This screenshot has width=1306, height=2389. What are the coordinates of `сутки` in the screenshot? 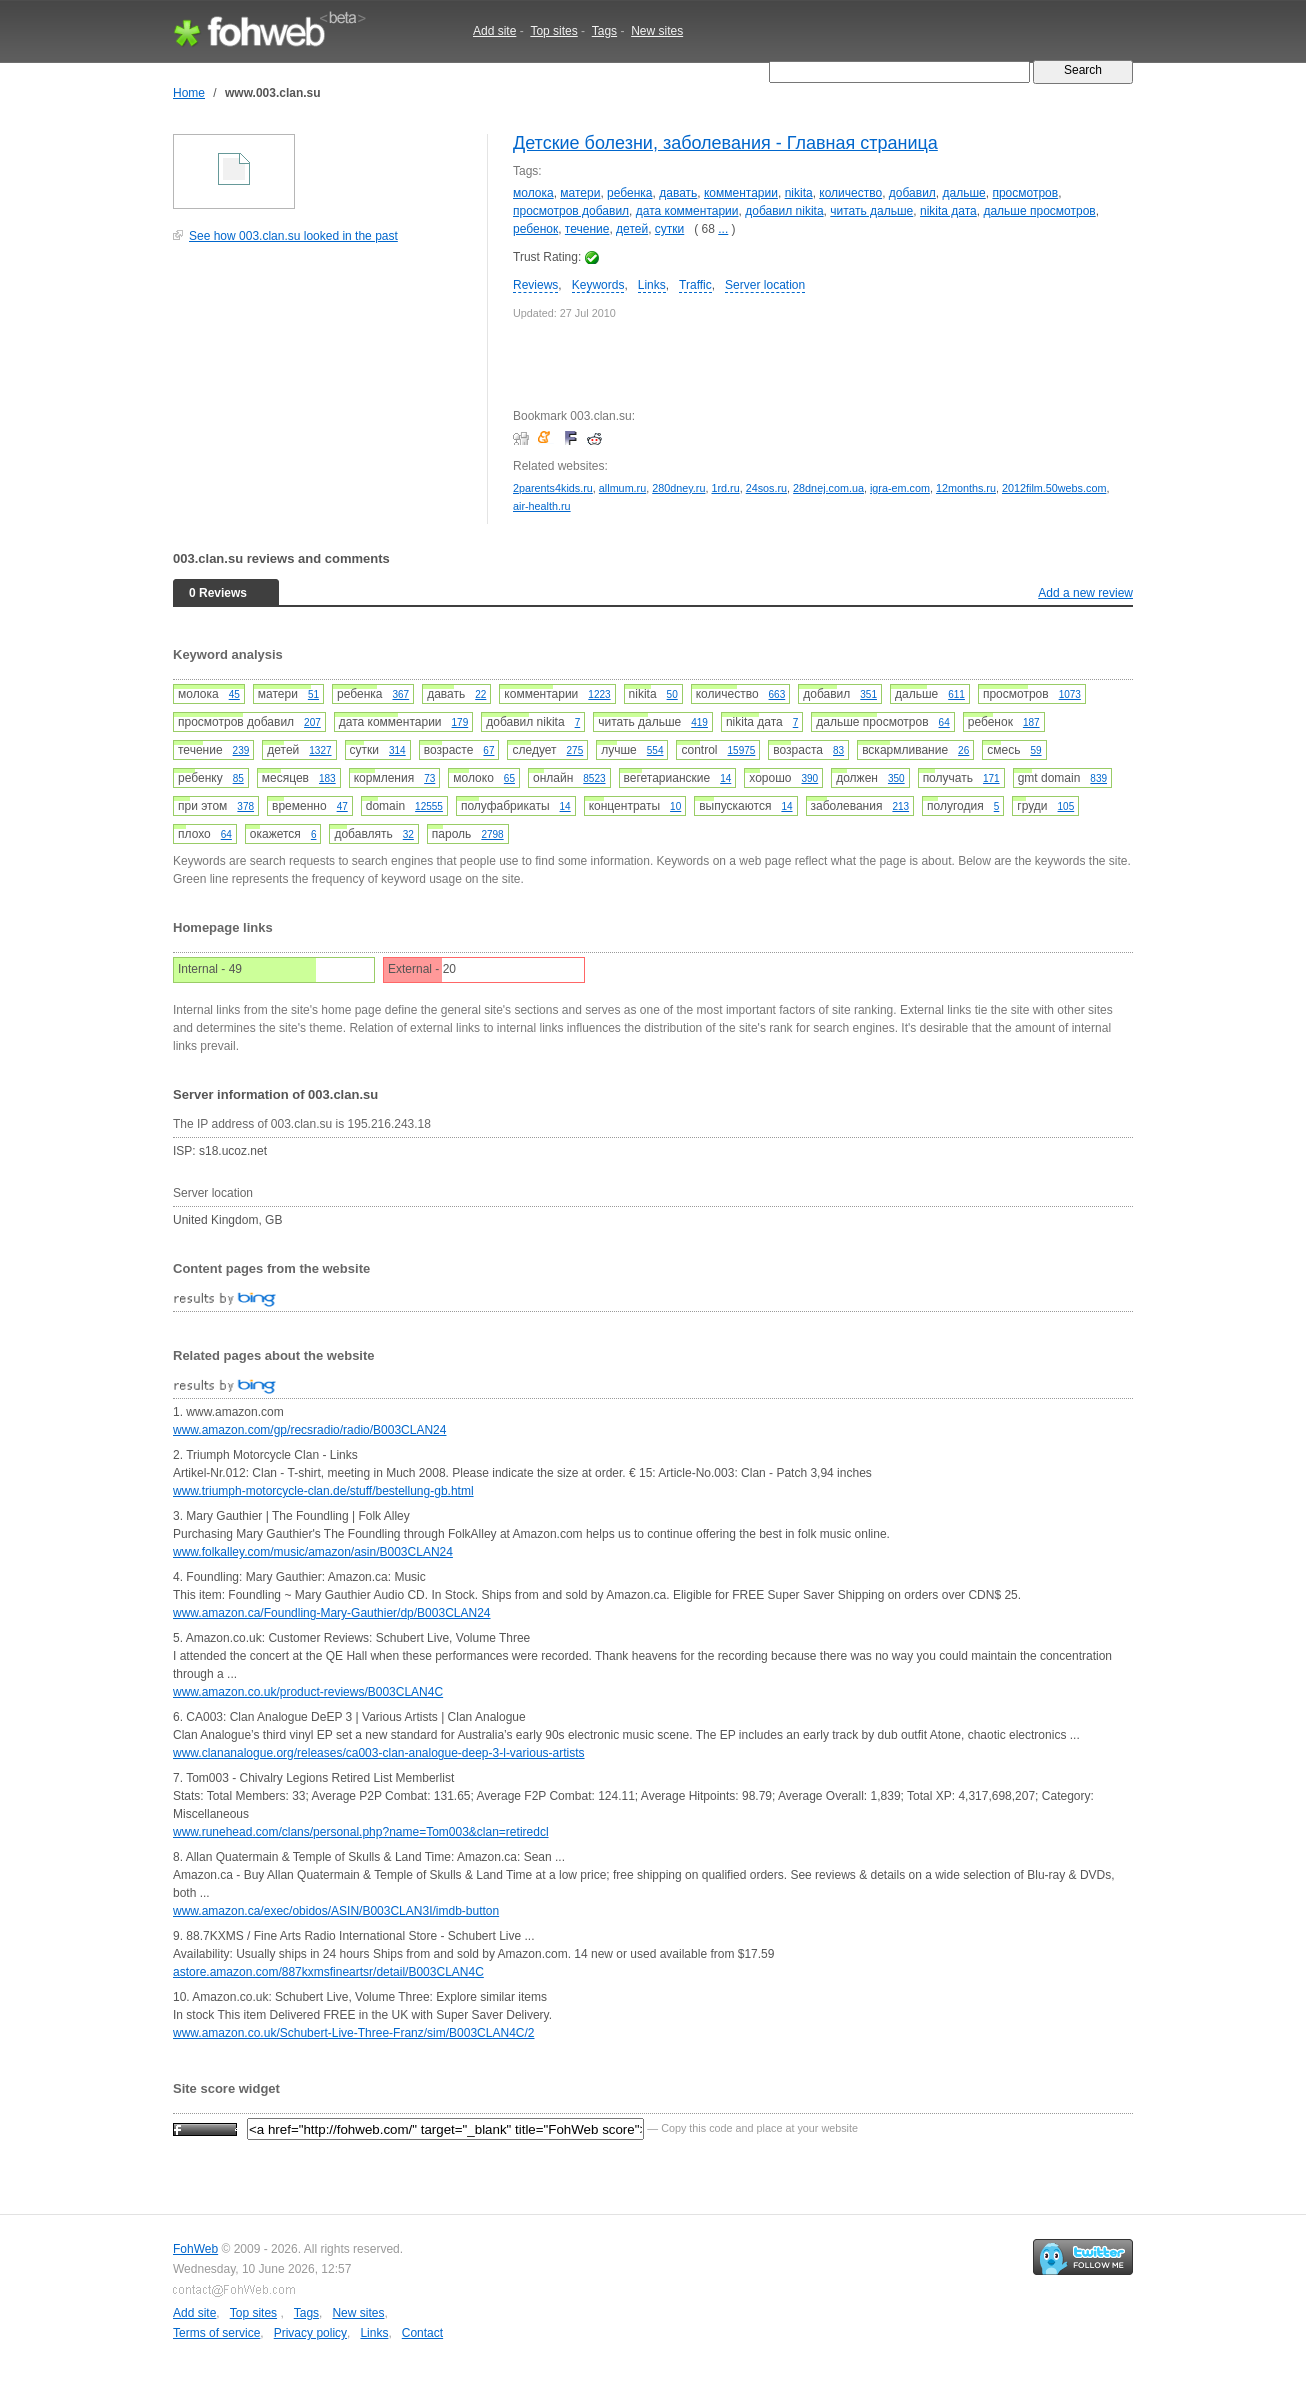 It's located at (669, 229).